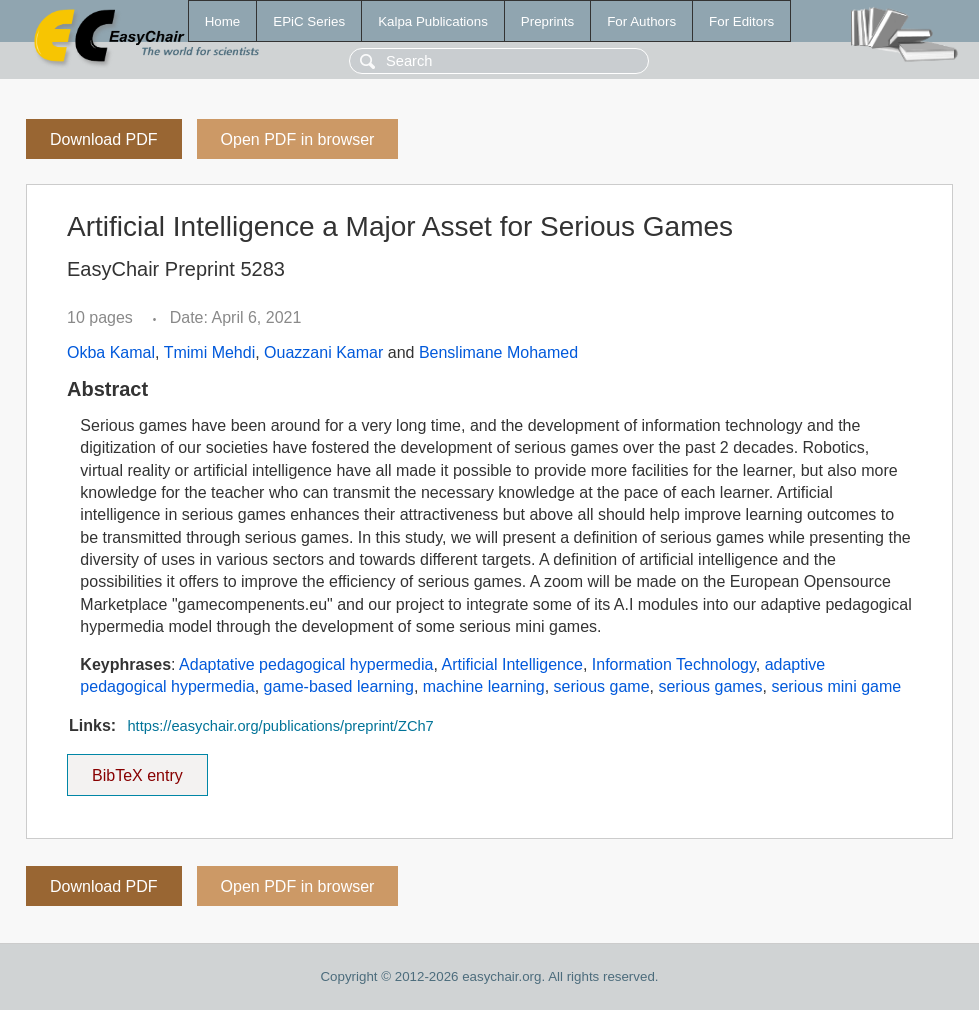 Image resolution: width=979 pixels, height=1010 pixels. What do you see at coordinates (339, 686) in the screenshot?
I see `game-based learning` at bounding box center [339, 686].